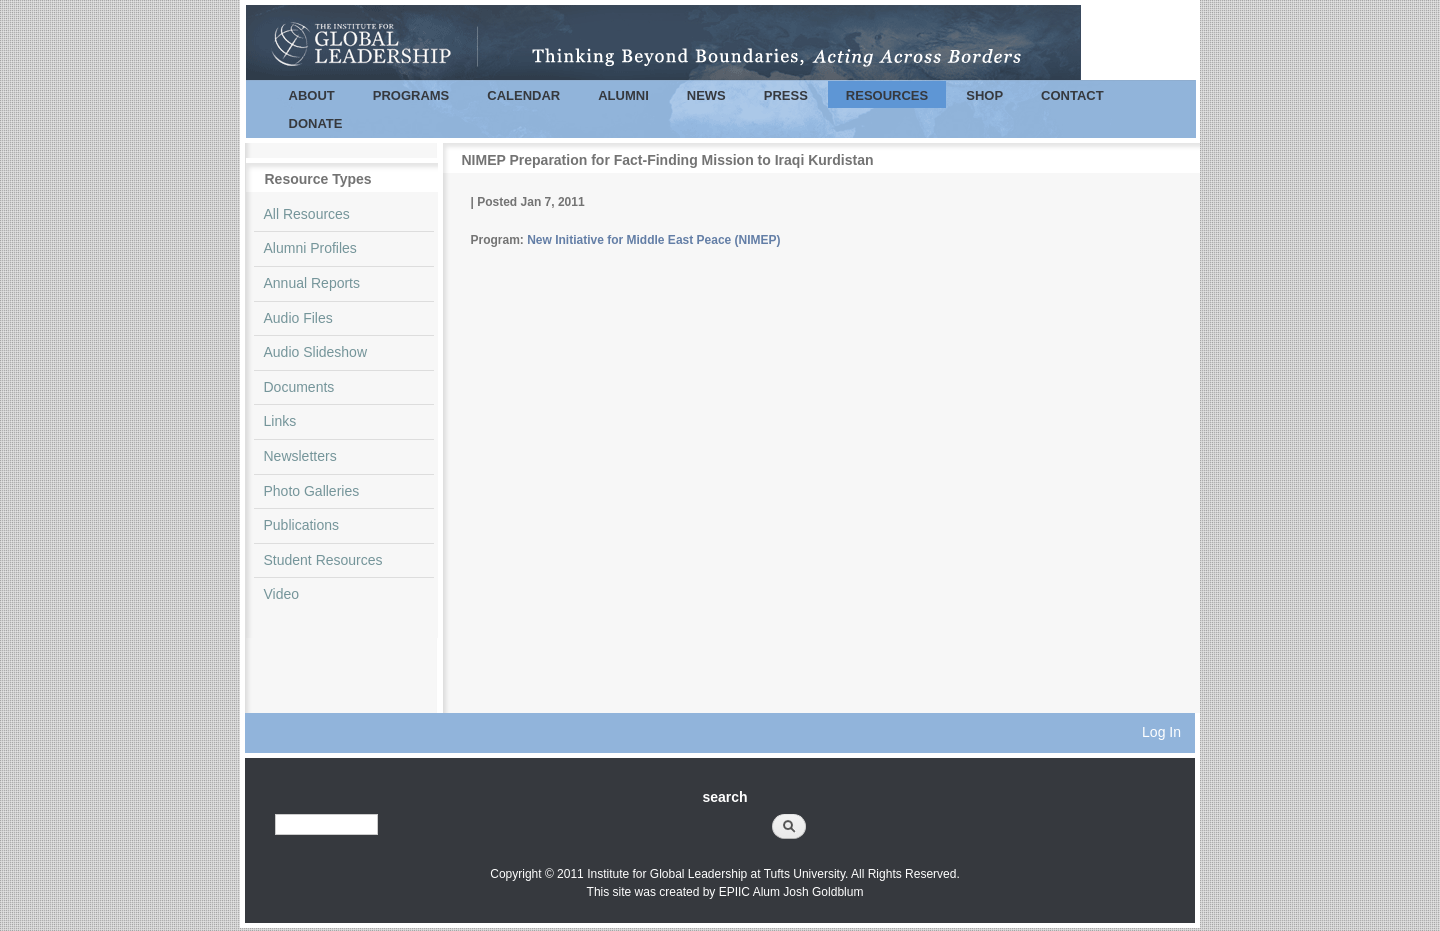  I want to click on Contact, so click(1072, 95).